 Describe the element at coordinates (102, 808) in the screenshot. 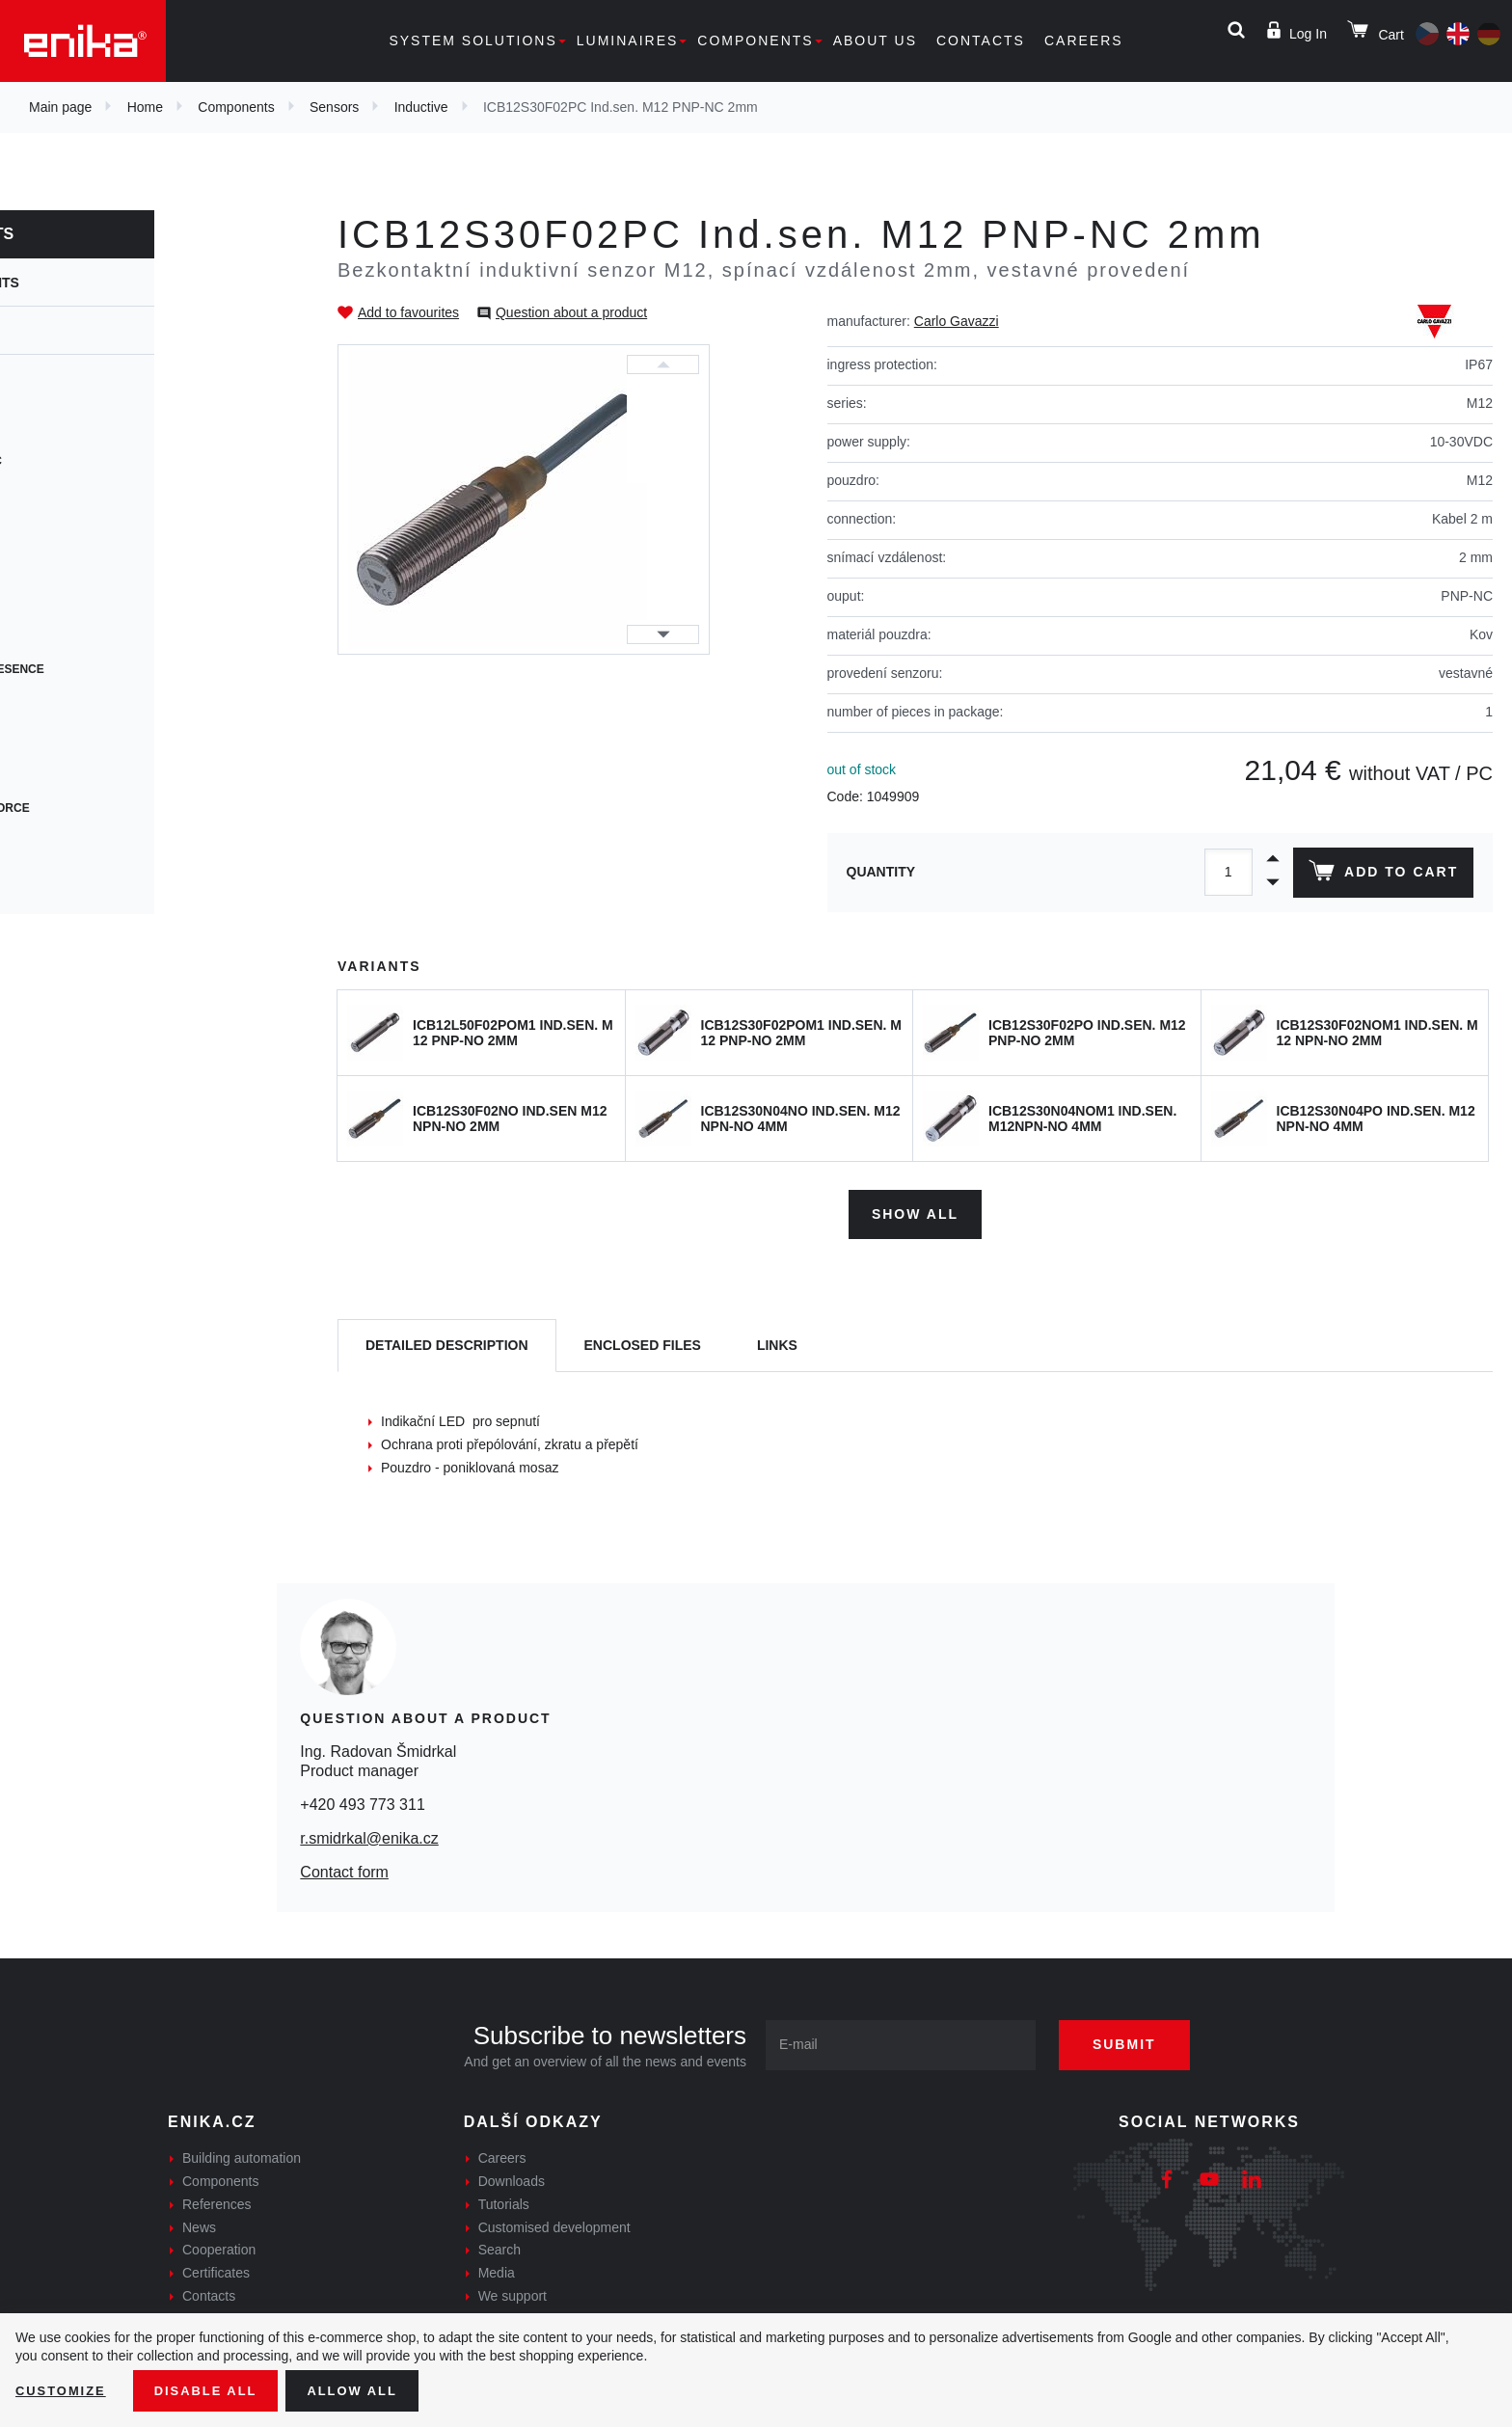

I see `Centrifugal force` at that location.